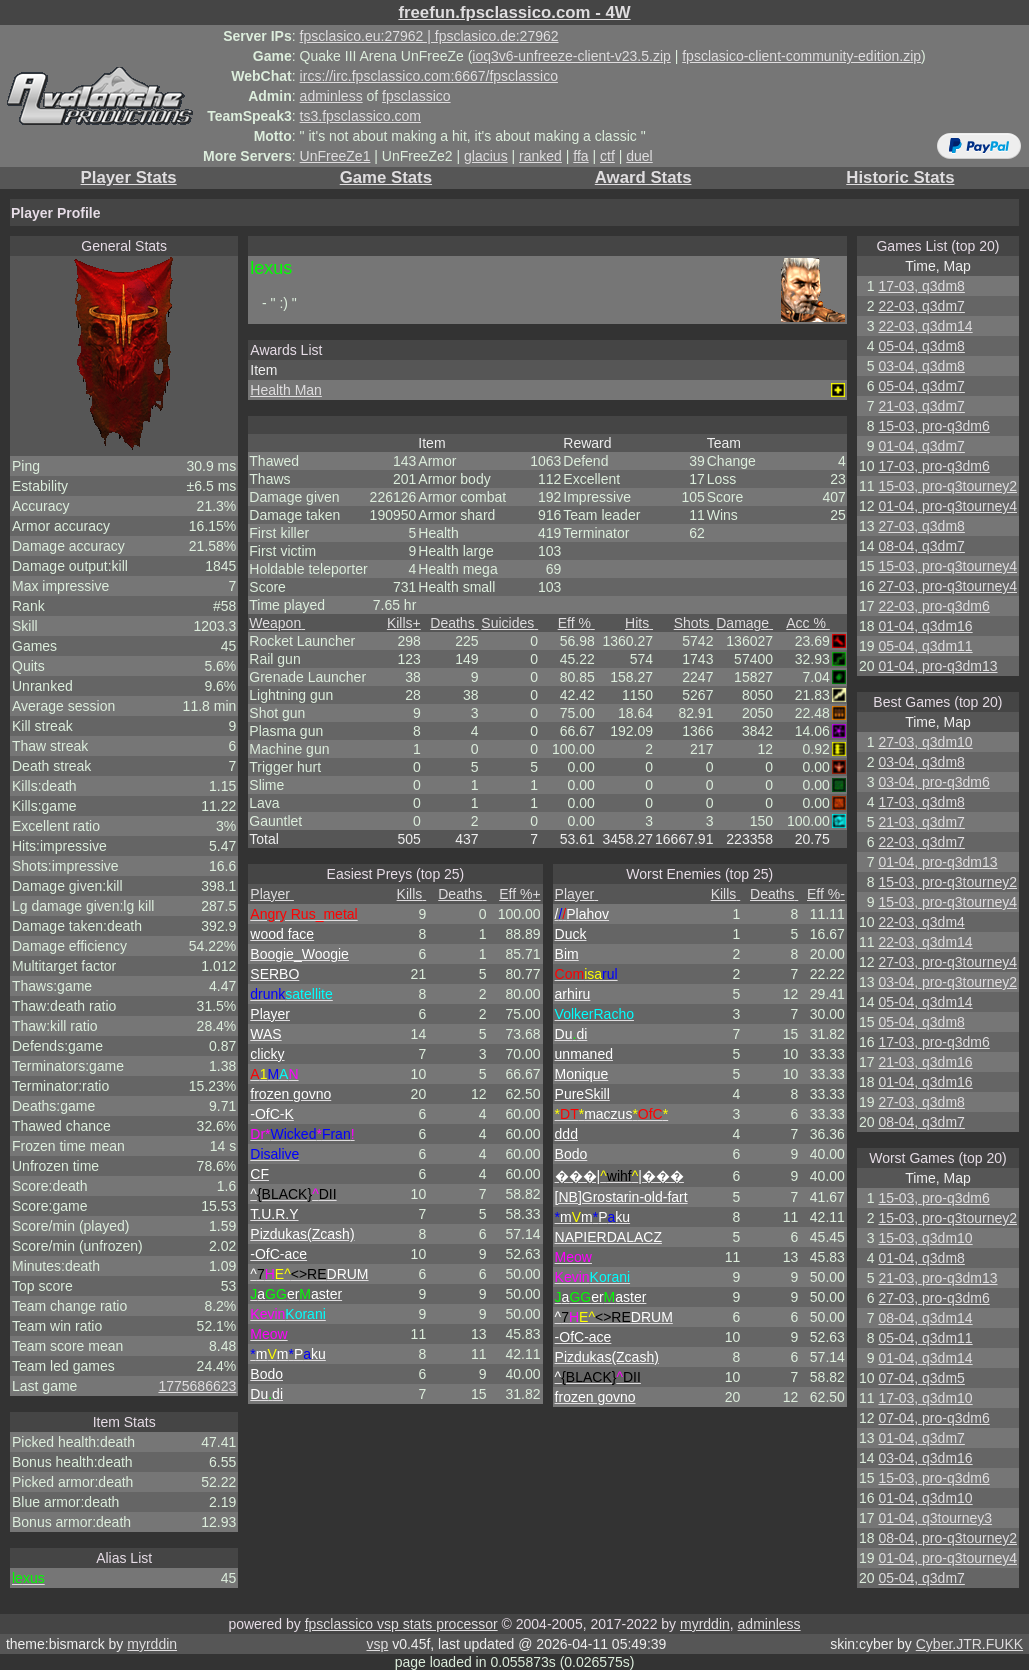 This screenshot has height=1670, width=1029. What do you see at coordinates (808, 623) in the screenshot?
I see `Acc %` at bounding box center [808, 623].